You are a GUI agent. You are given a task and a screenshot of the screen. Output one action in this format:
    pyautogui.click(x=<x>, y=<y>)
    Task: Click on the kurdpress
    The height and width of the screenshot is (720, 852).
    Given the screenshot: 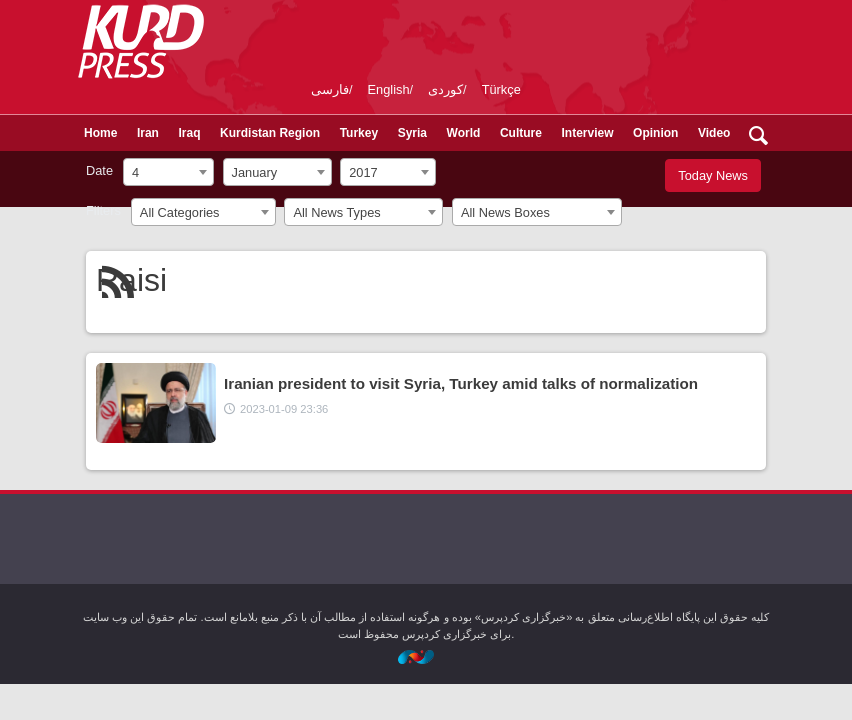 What is the action you would take?
    pyautogui.click(x=538, y=40)
    